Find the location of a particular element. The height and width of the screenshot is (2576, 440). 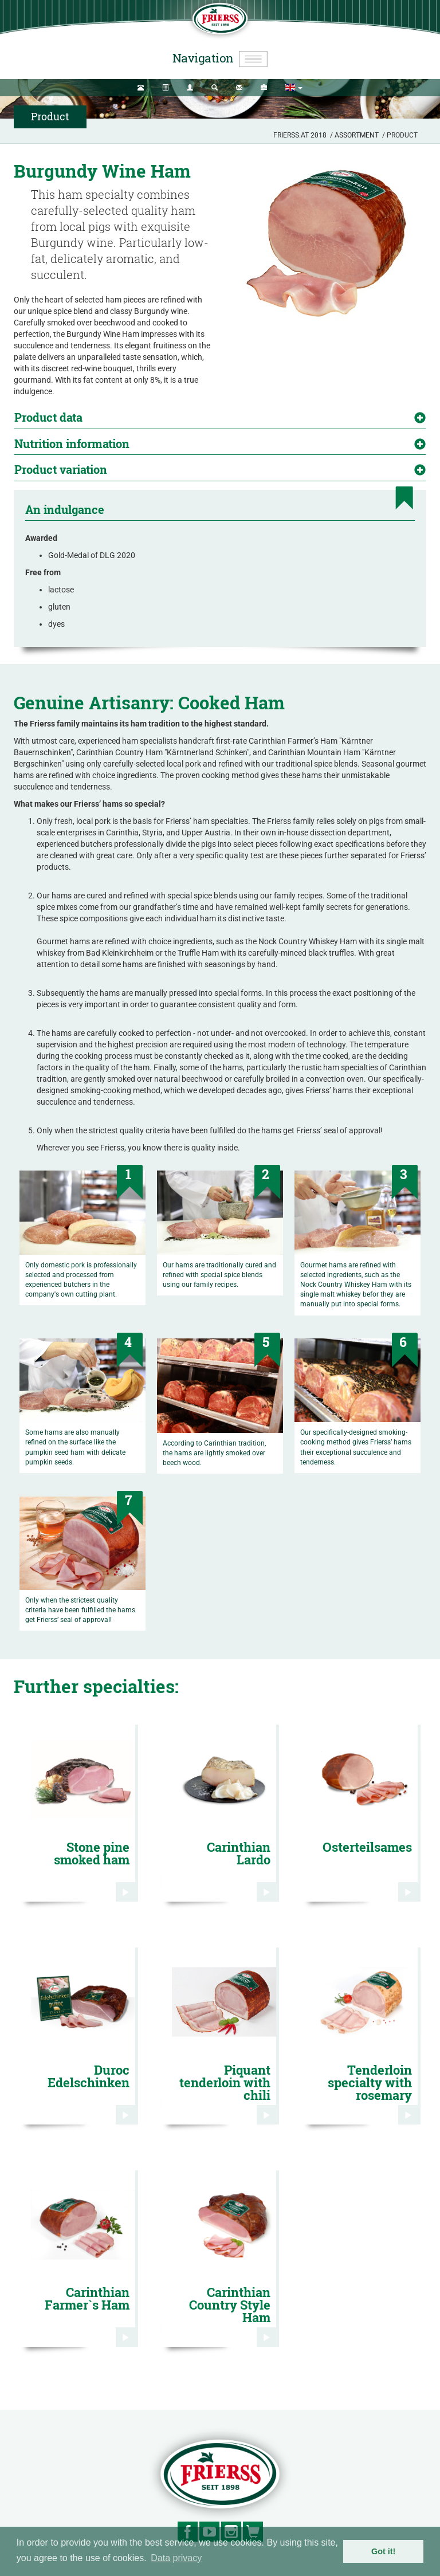

Assortment is located at coordinates (357, 135).